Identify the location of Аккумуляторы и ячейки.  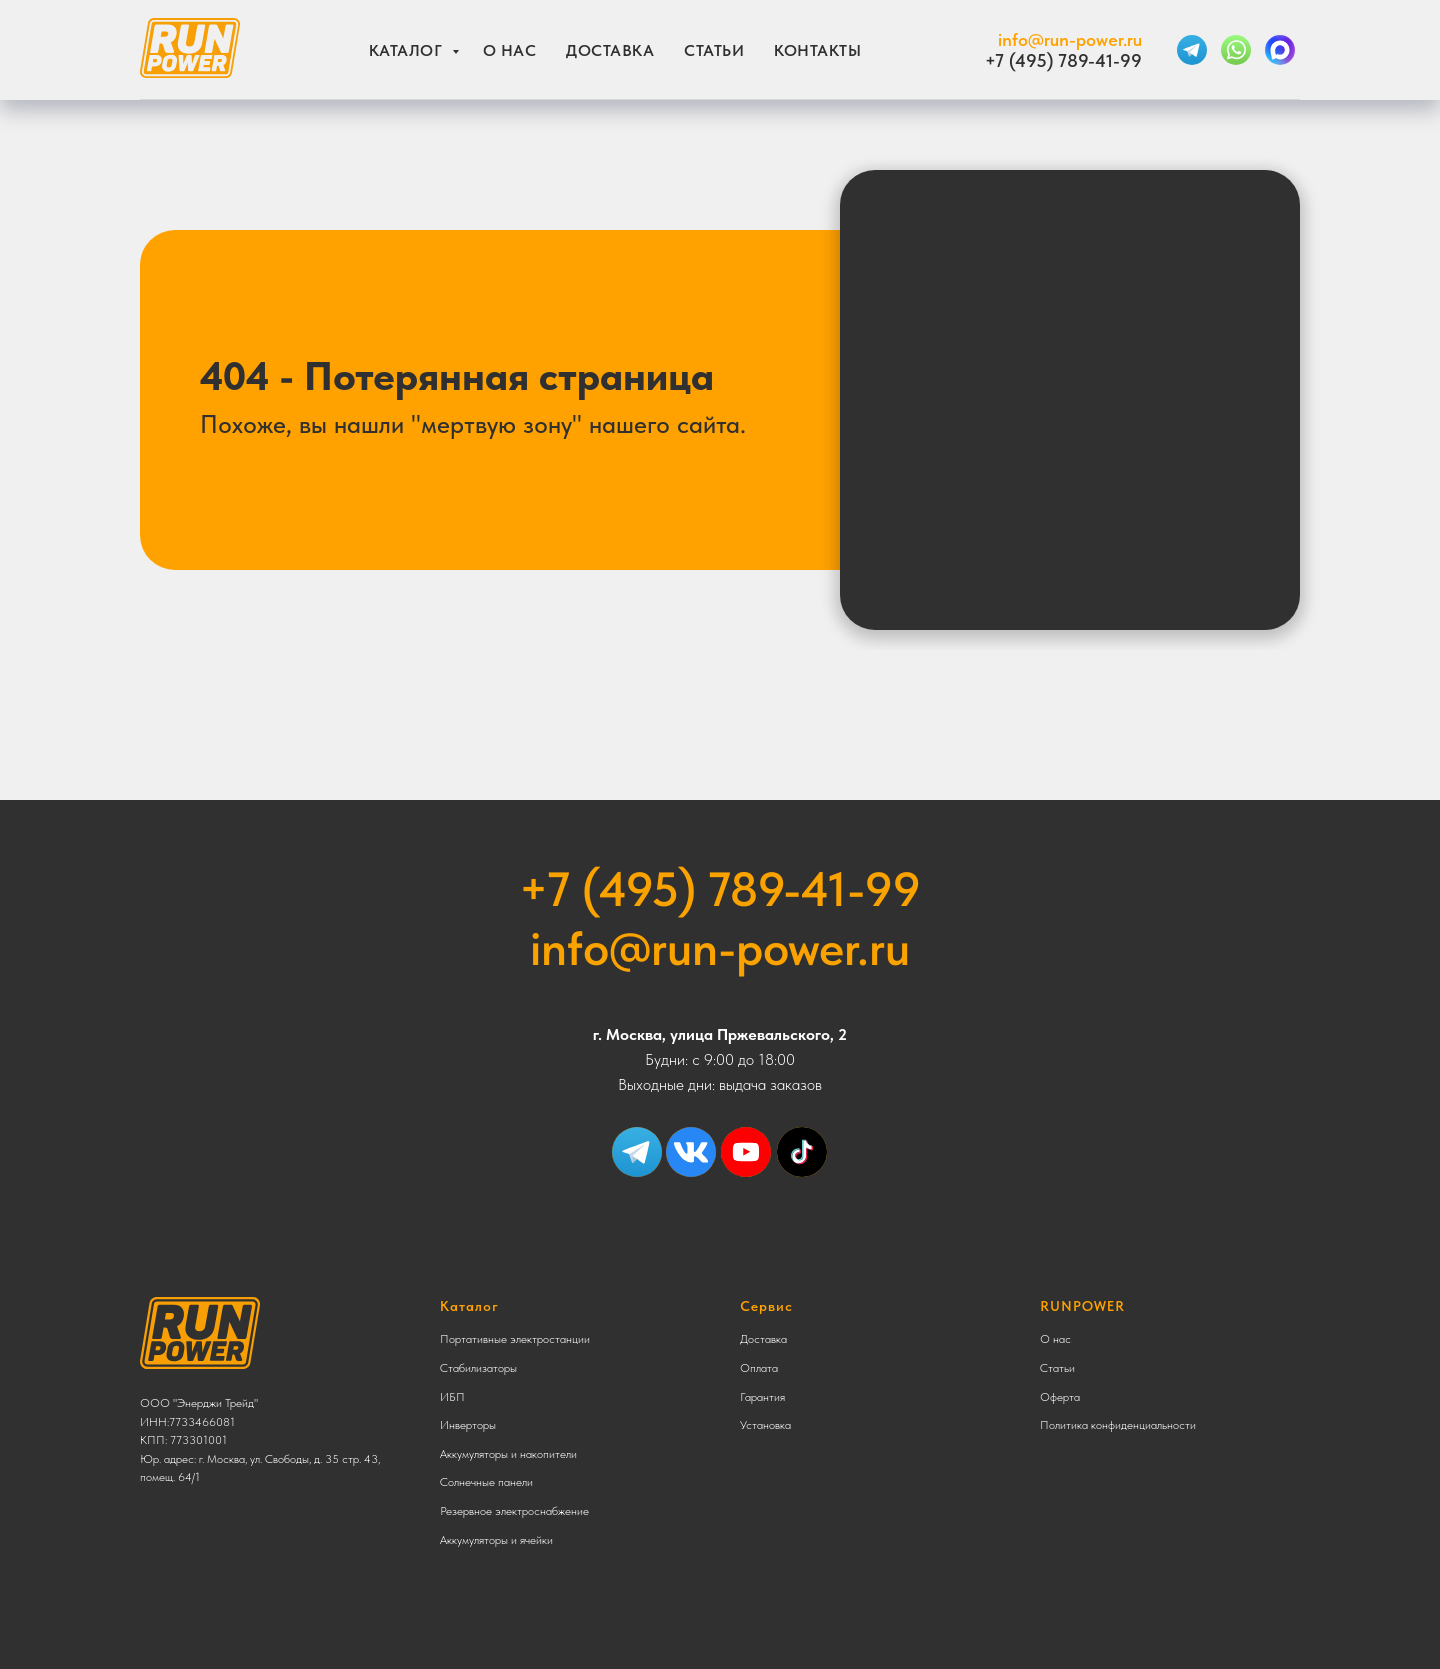
(496, 1540).